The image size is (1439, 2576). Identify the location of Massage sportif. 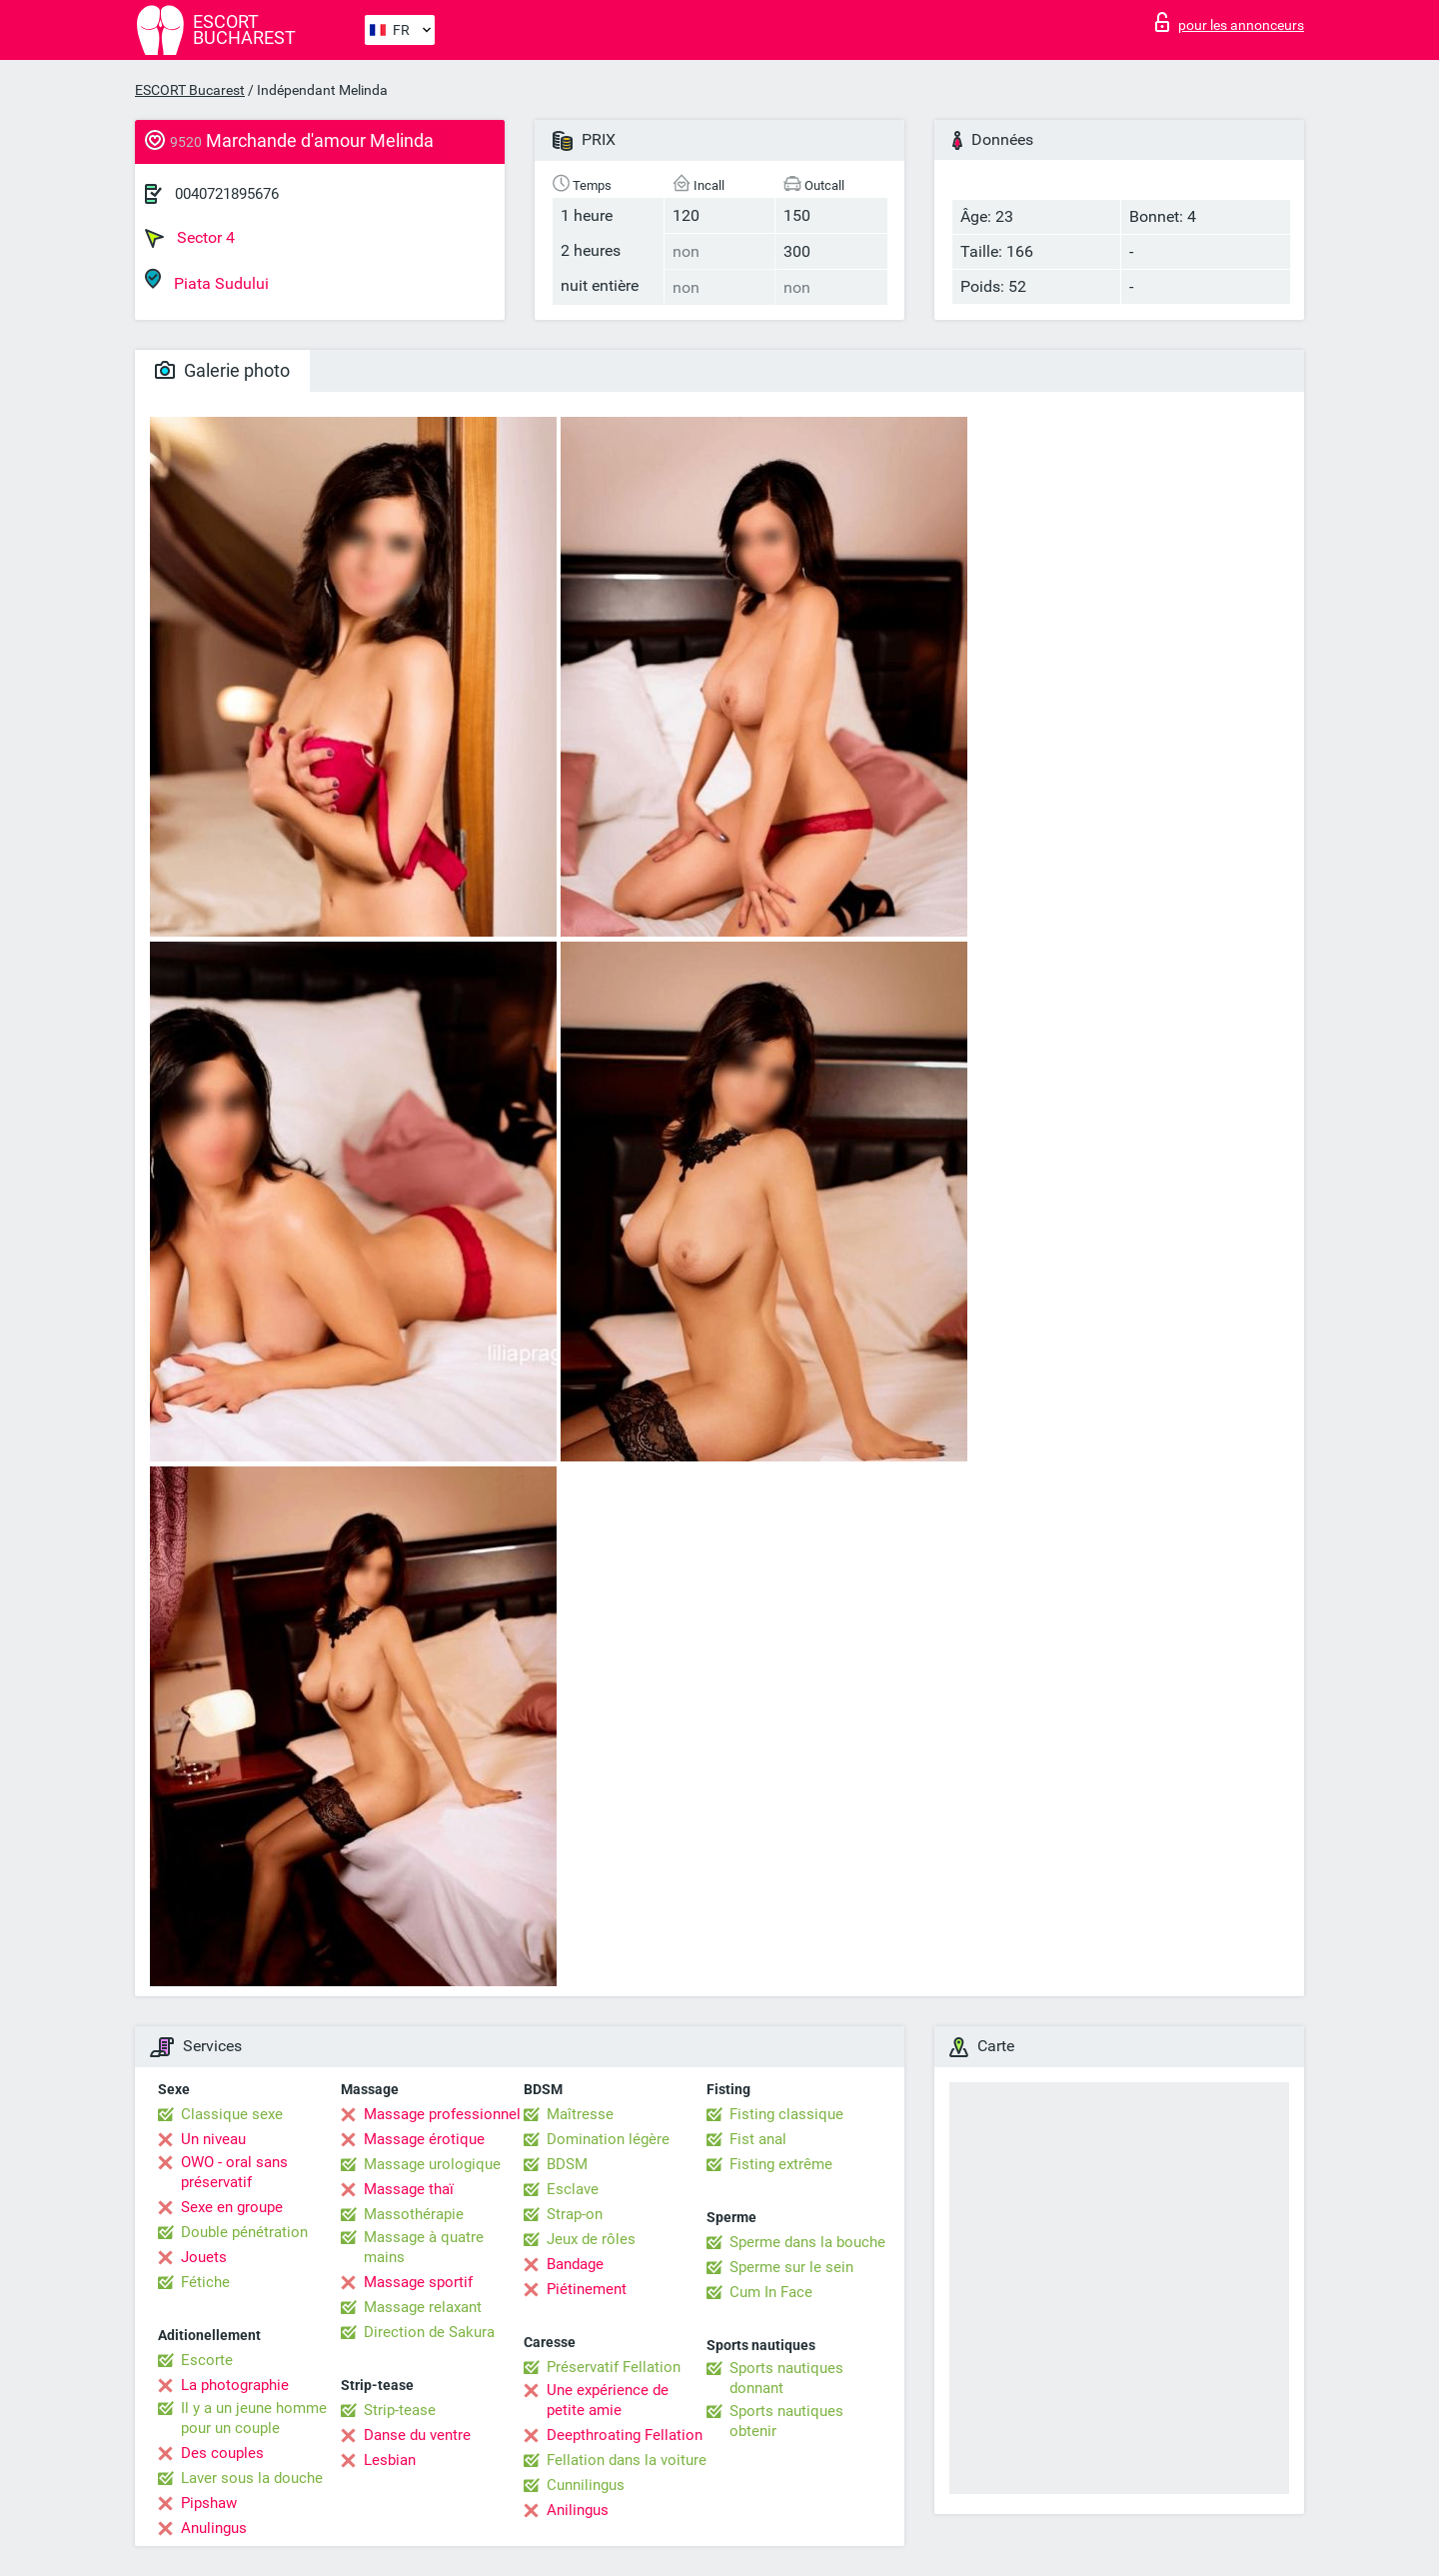
(418, 2282).